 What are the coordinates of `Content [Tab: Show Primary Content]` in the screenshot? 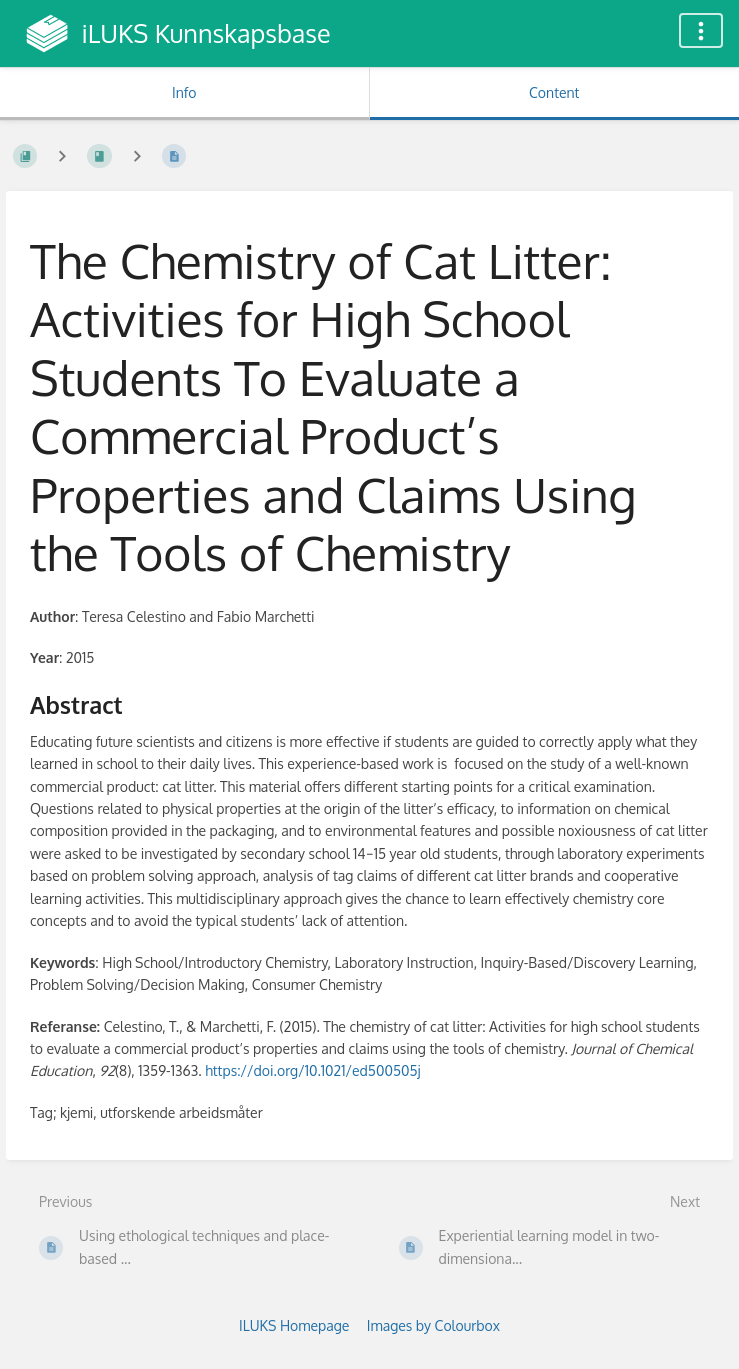 It's located at (554, 92).